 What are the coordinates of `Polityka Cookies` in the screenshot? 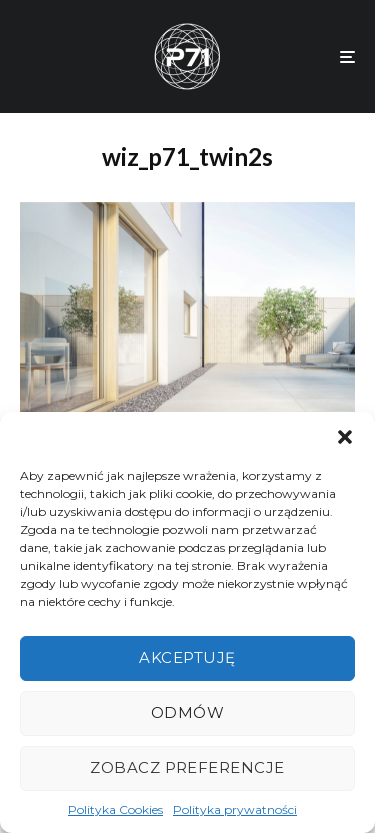 It's located at (115, 809).